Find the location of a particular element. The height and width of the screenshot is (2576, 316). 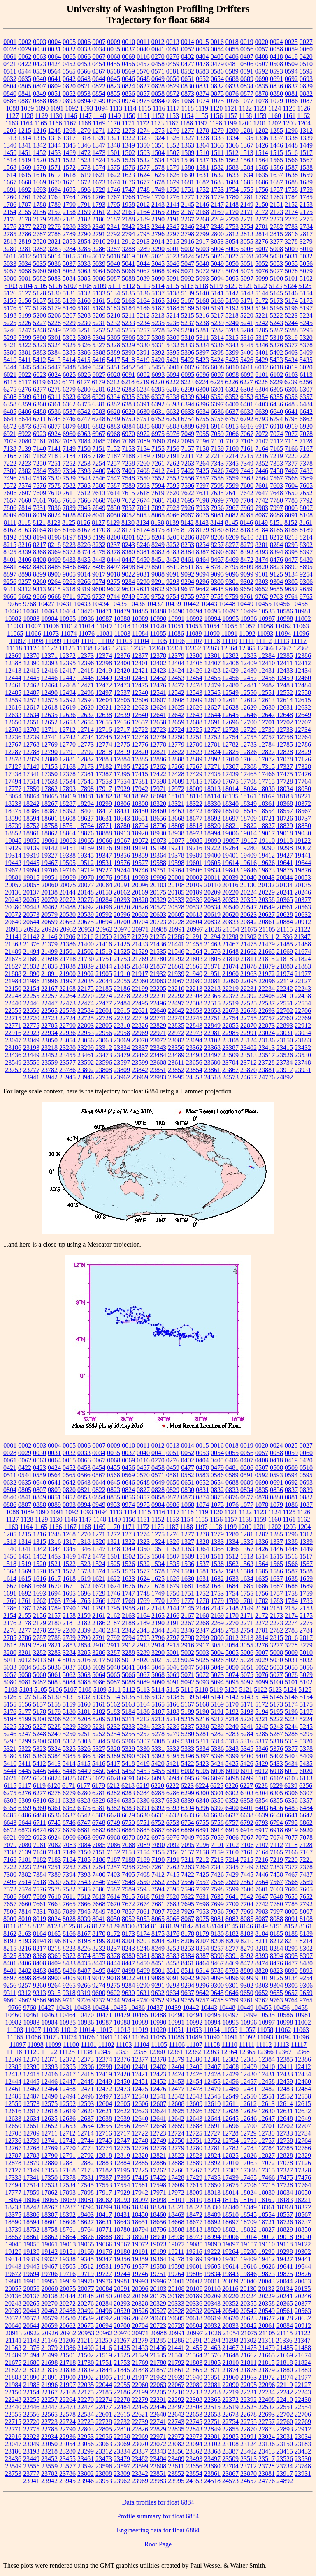

17010 is located at coordinates (230, 759).